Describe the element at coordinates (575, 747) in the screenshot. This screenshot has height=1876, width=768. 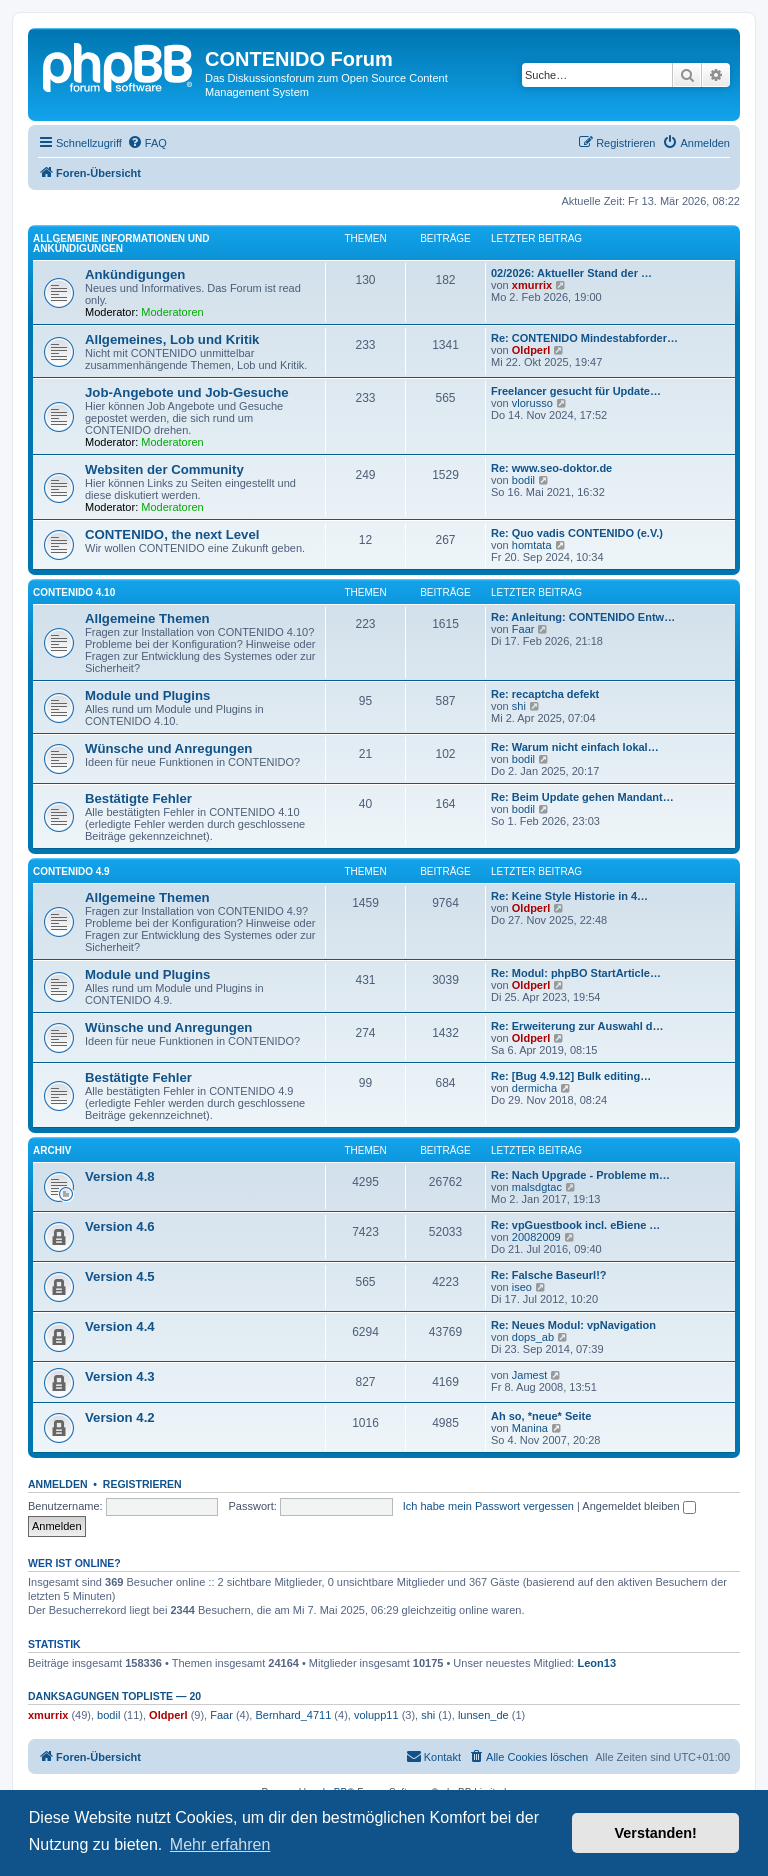
I see `Re: Warum nicht einfach lokal…` at that location.